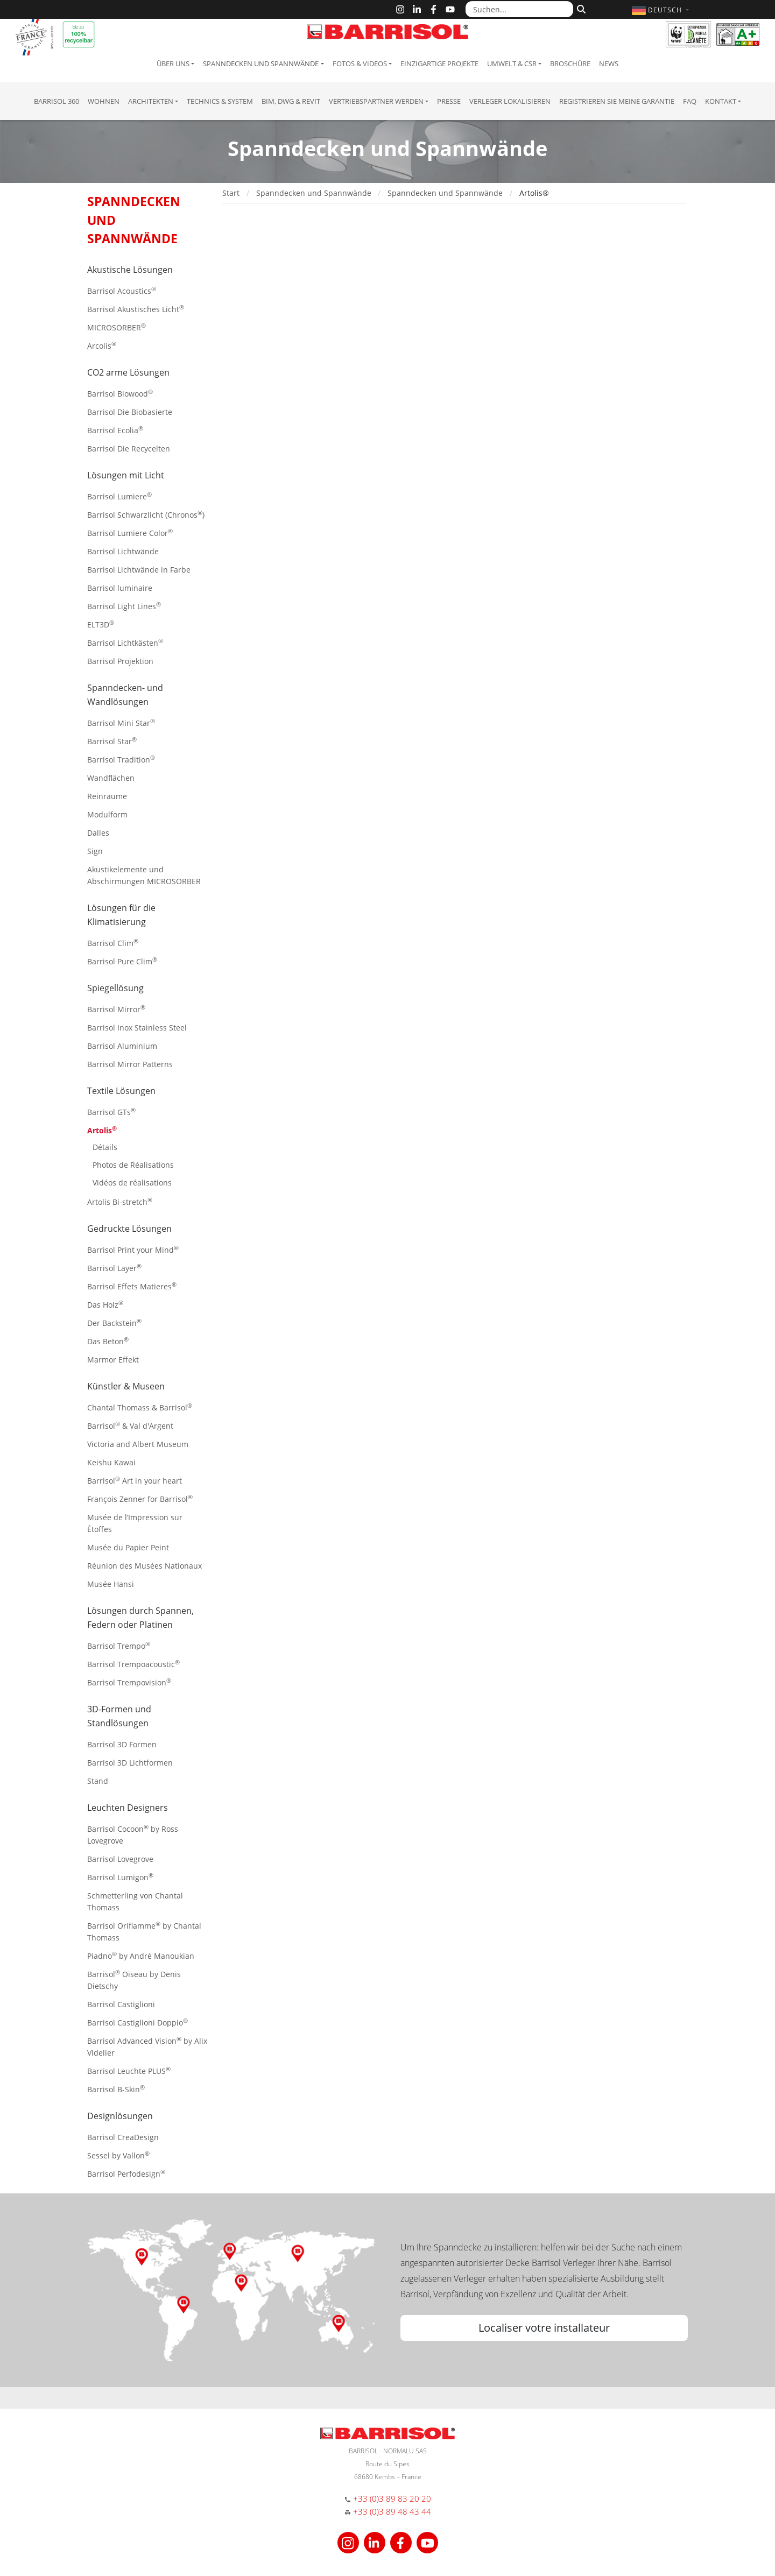  Describe the element at coordinates (120, 2116) in the screenshot. I see `Designlösungen` at that location.